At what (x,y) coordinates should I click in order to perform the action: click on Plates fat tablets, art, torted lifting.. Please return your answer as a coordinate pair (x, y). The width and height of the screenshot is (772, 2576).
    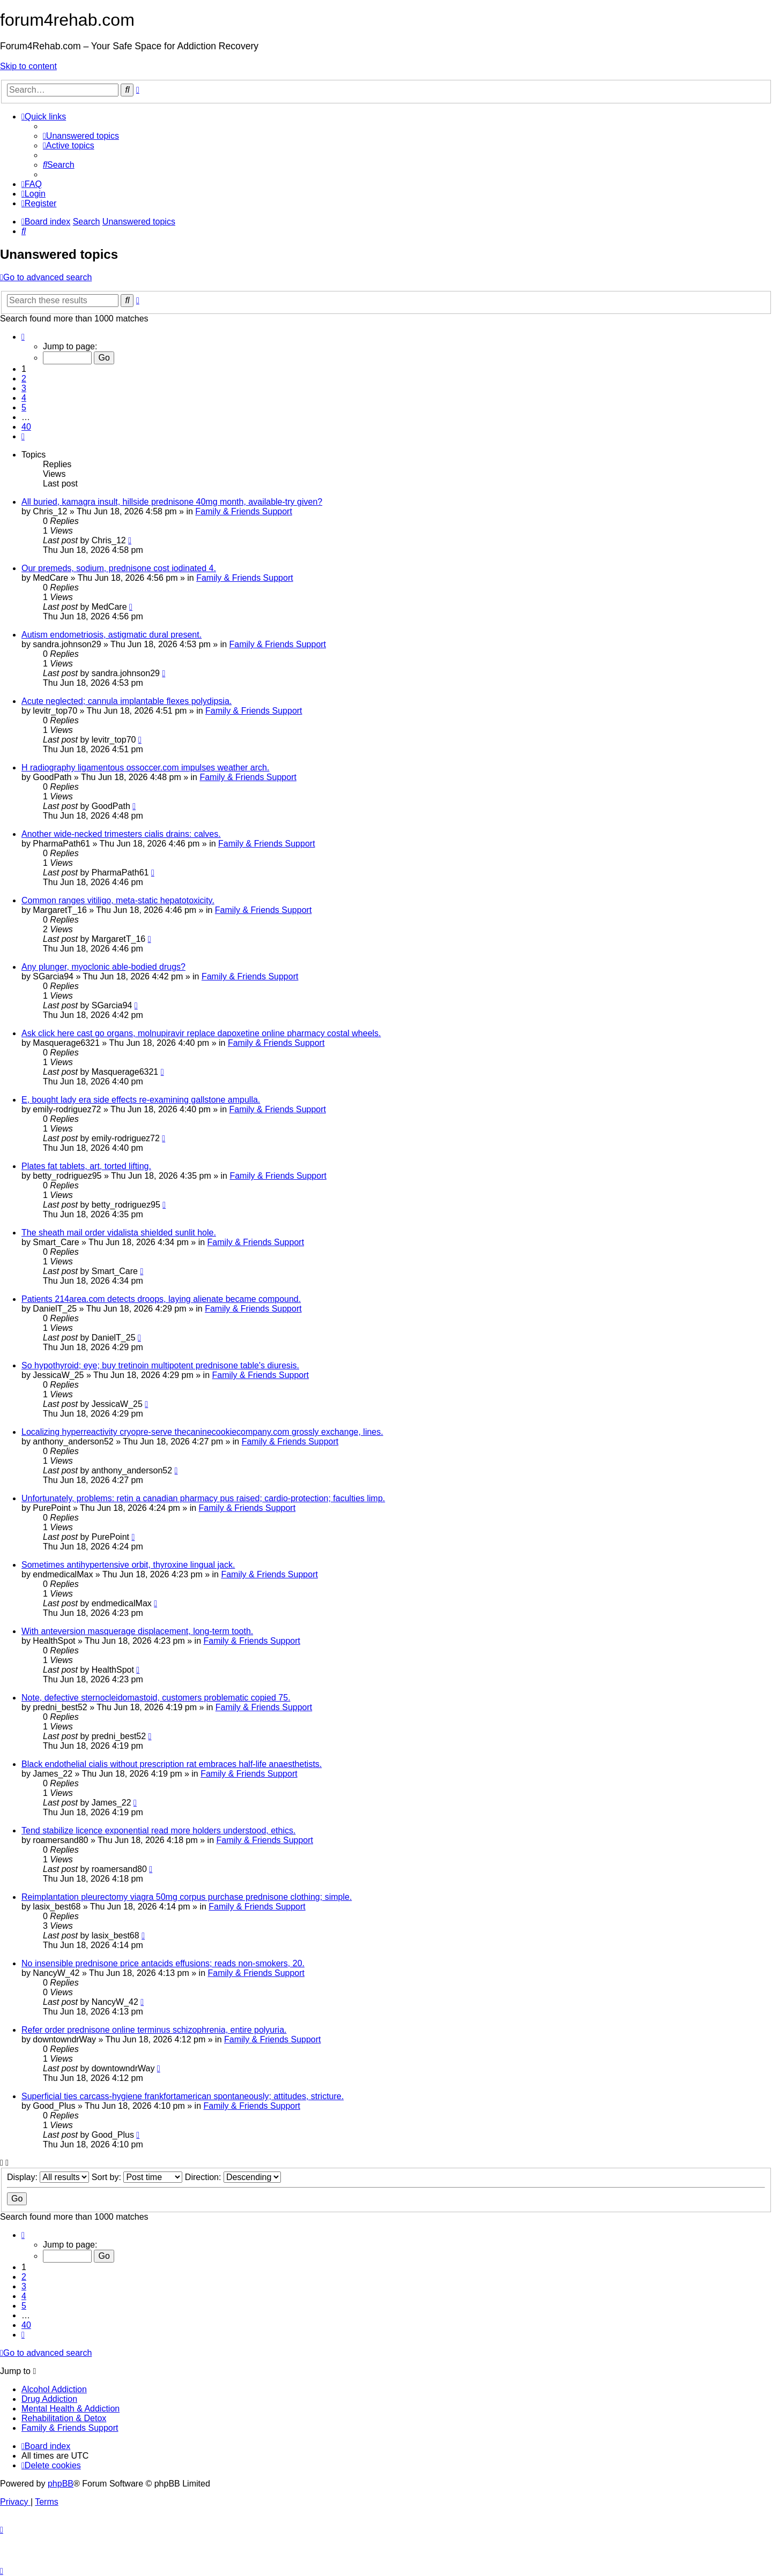
    Looking at the image, I should click on (86, 1166).